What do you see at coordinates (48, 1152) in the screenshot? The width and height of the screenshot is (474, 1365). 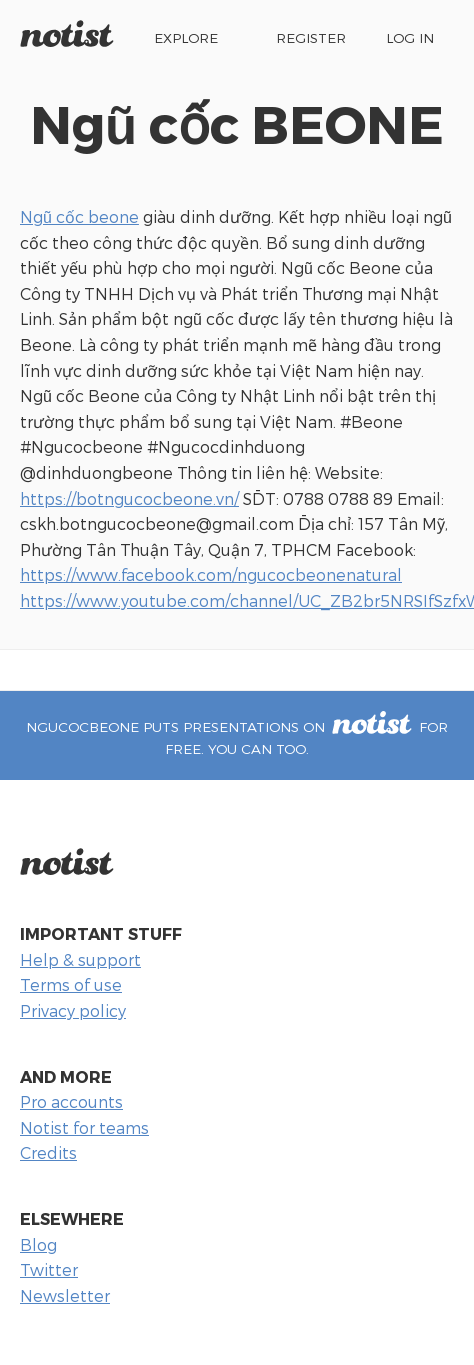 I see `Credits` at bounding box center [48, 1152].